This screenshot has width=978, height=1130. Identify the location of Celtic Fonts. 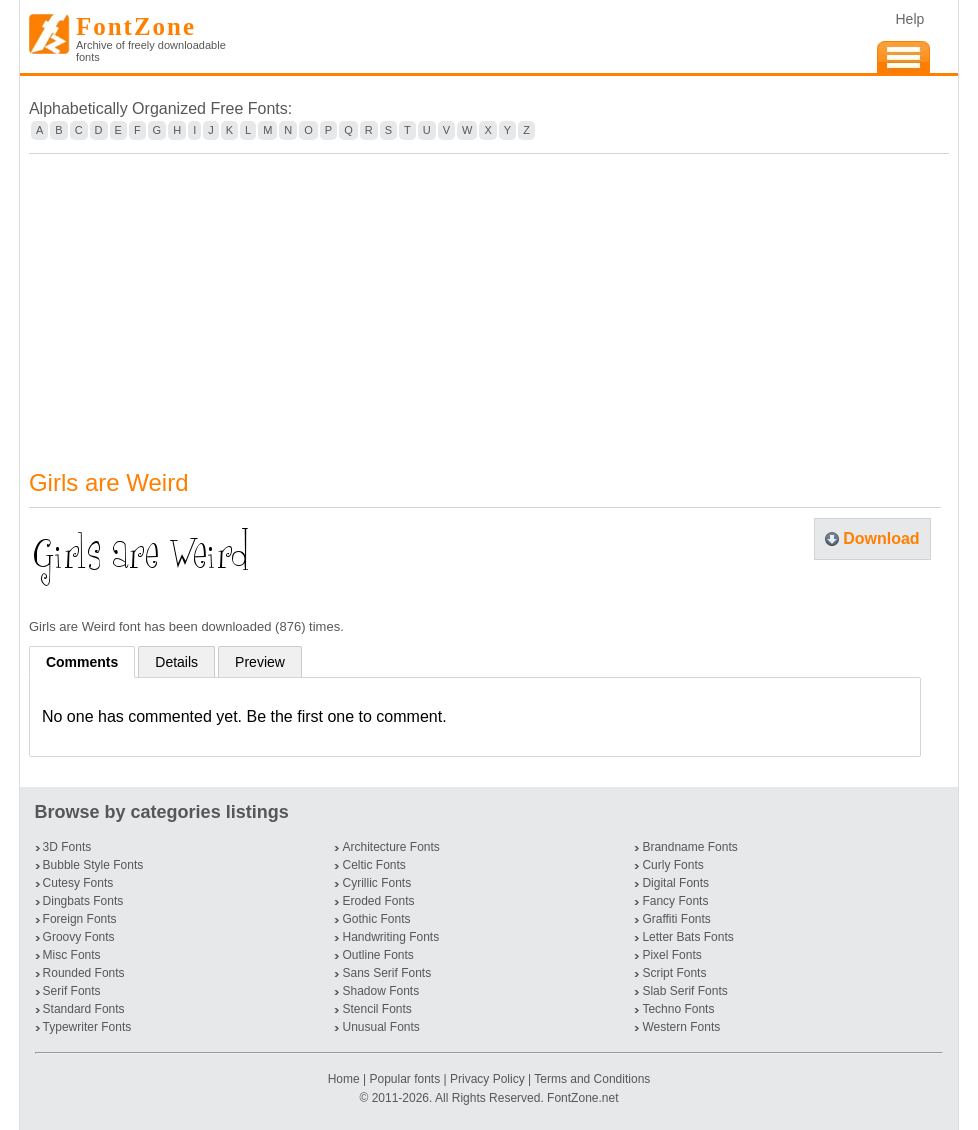
(373, 865).